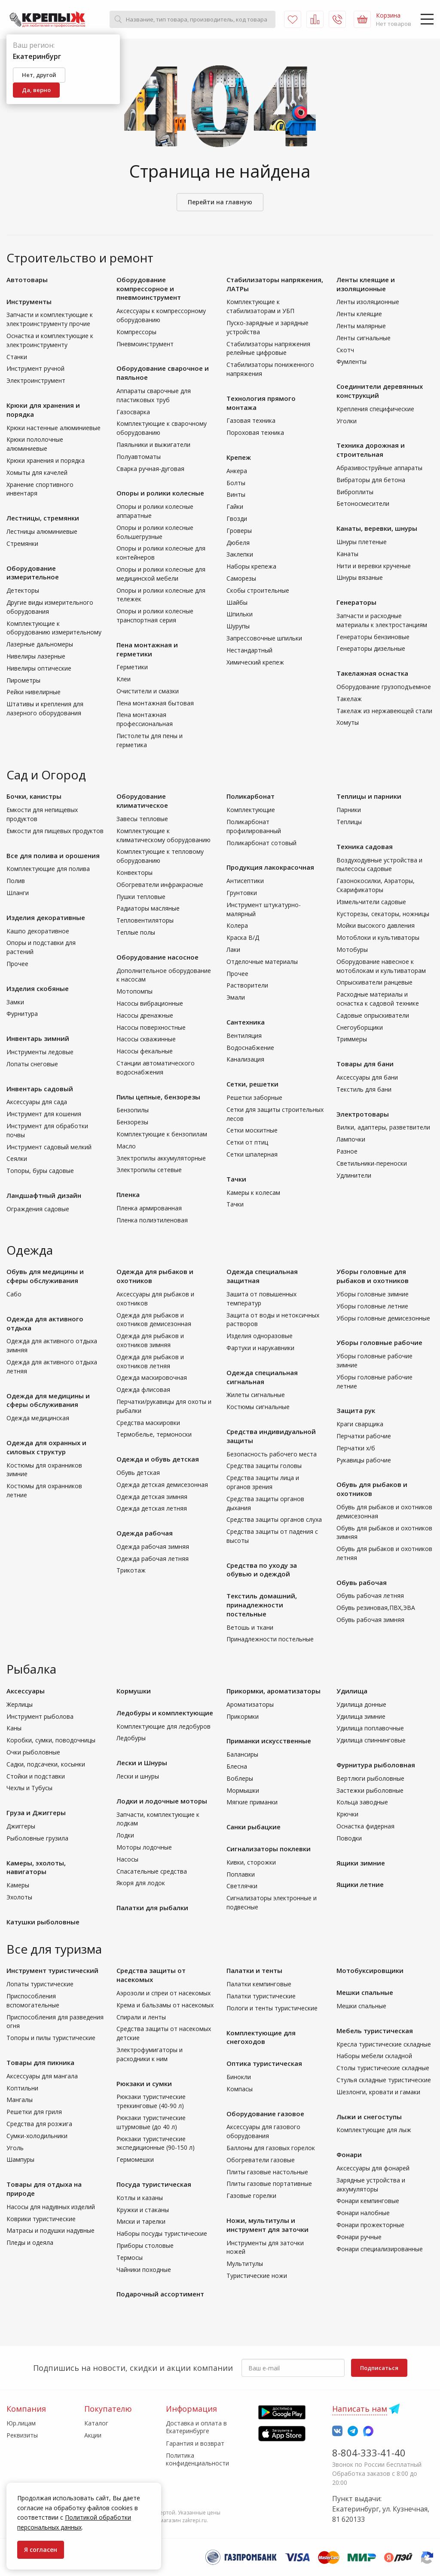 The height and width of the screenshot is (2576, 440). What do you see at coordinates (370, 1778) in the screenshot?
I see `Вертлюги рыболовные` at bounding box center [370, 1778].